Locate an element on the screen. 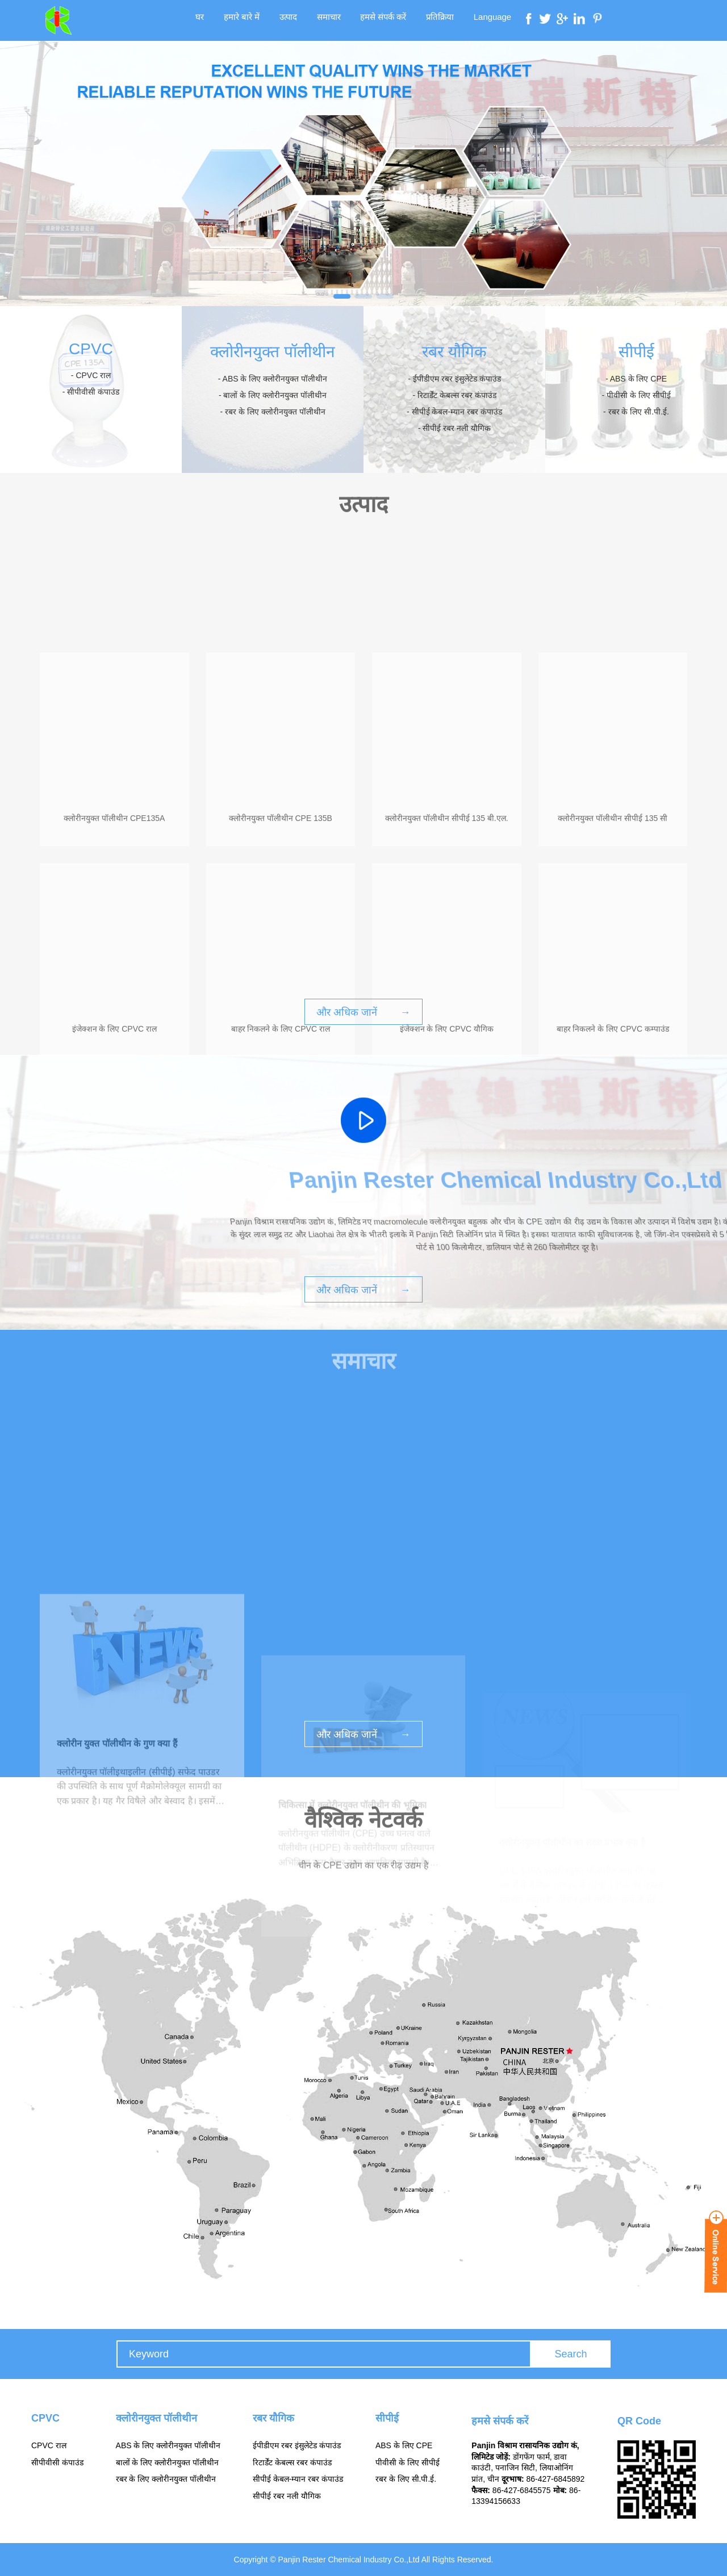 The image size is (727, 2576). - सीपीवीसी कंपाउंड is located at coordinates (90, 391).